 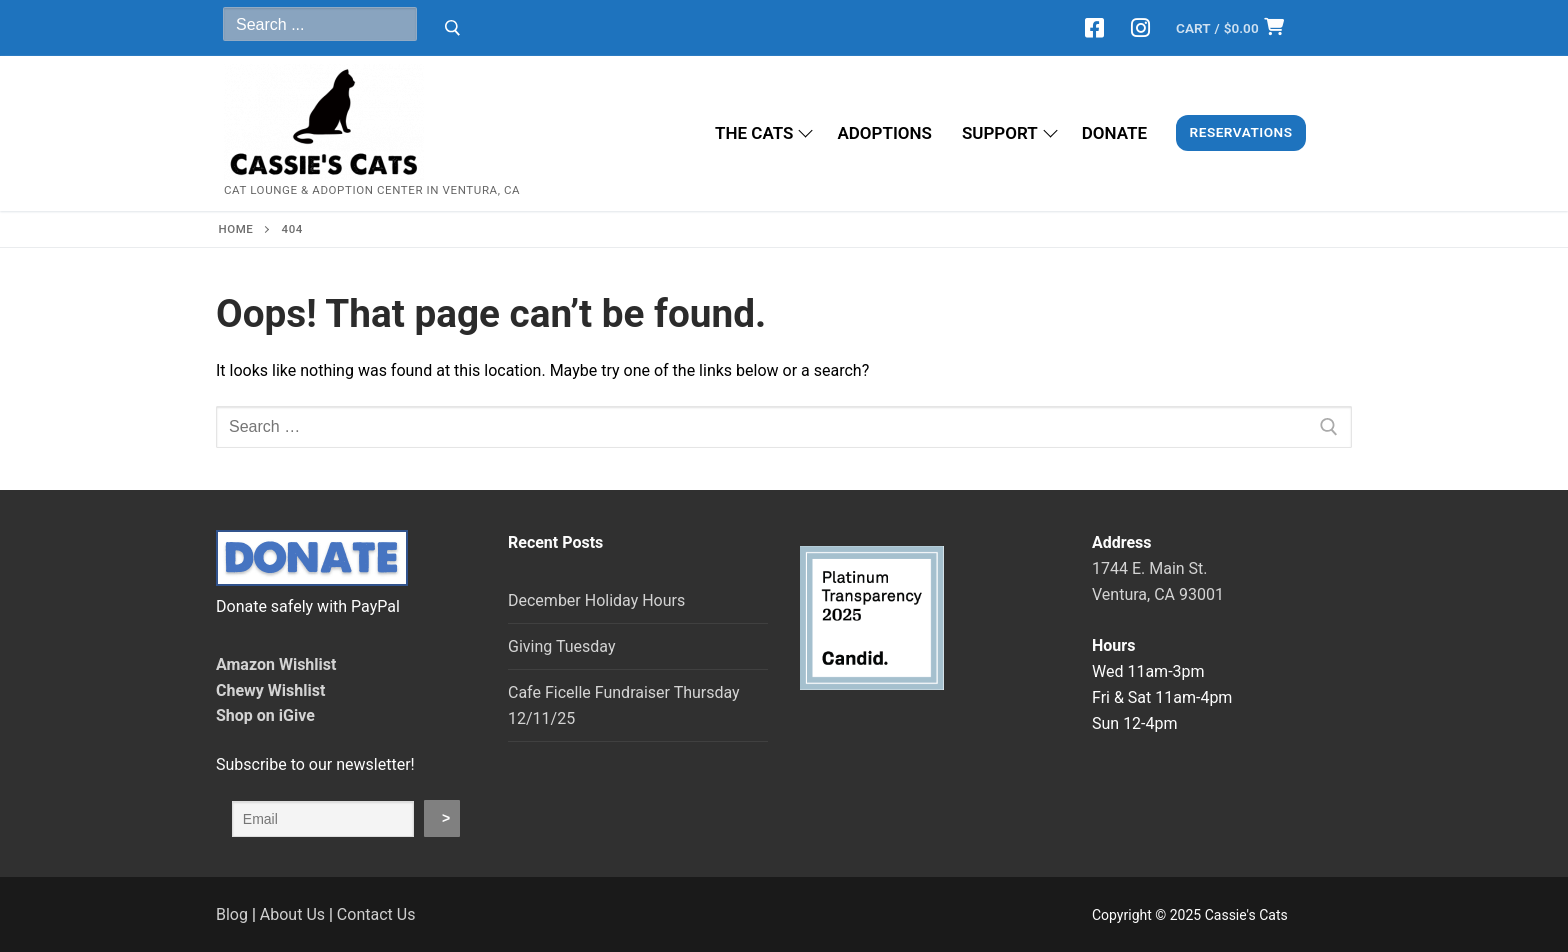 What do you see at coordinates (376, 914) in the screenshot?
I see `Contact Us` at bounding box center [376, 914].